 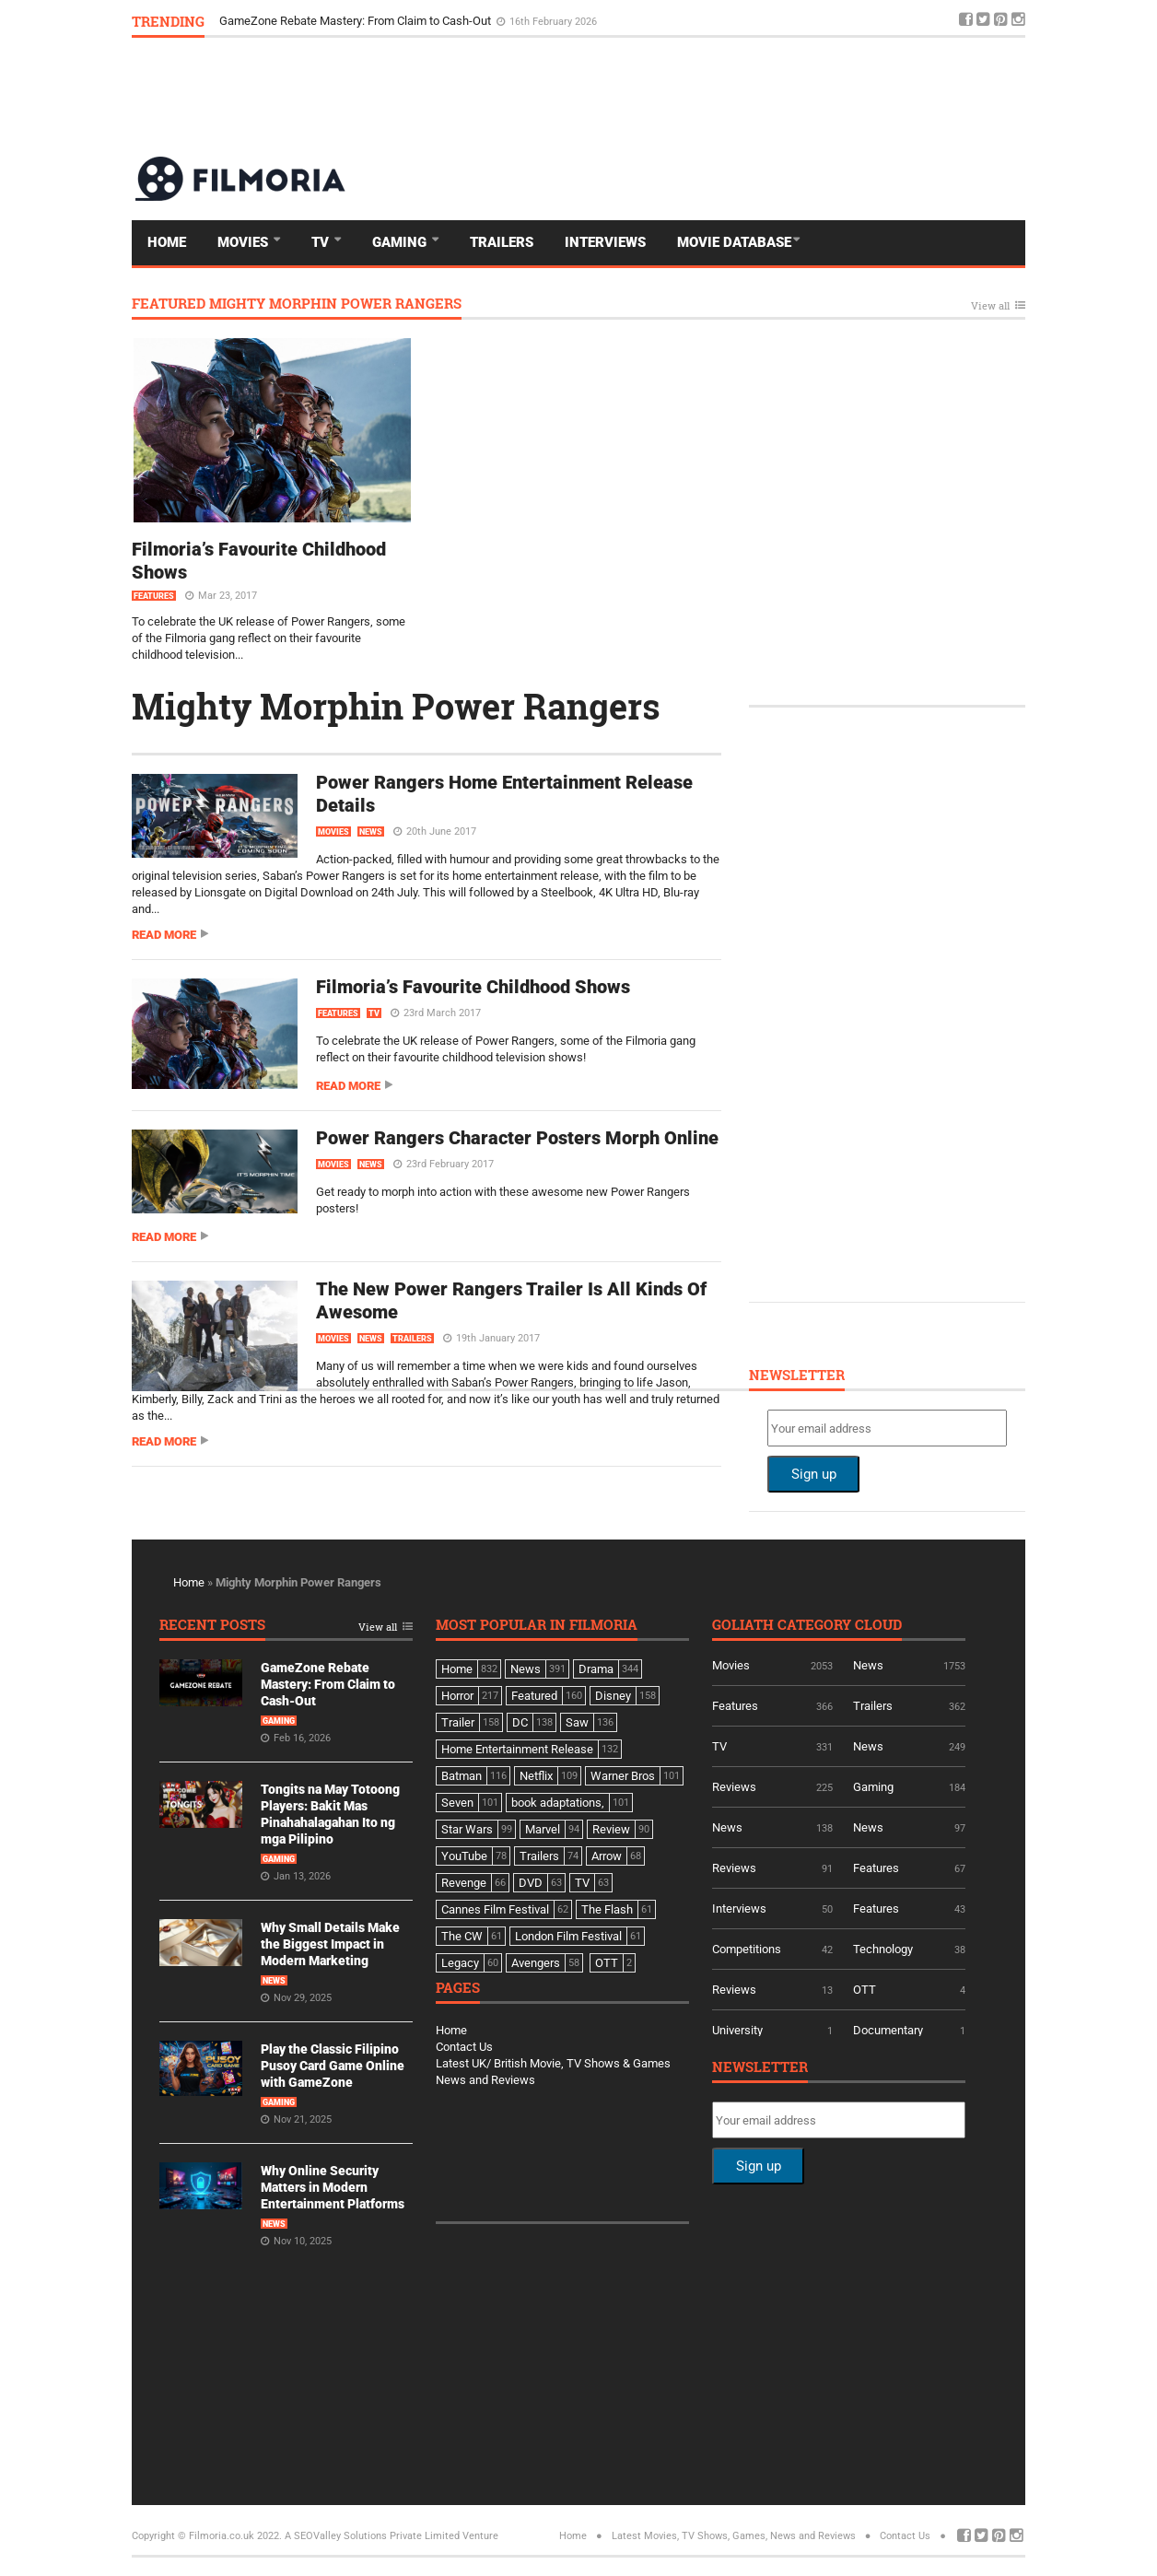 I want to click on Recent Posts, so click(x=212, y=1625).